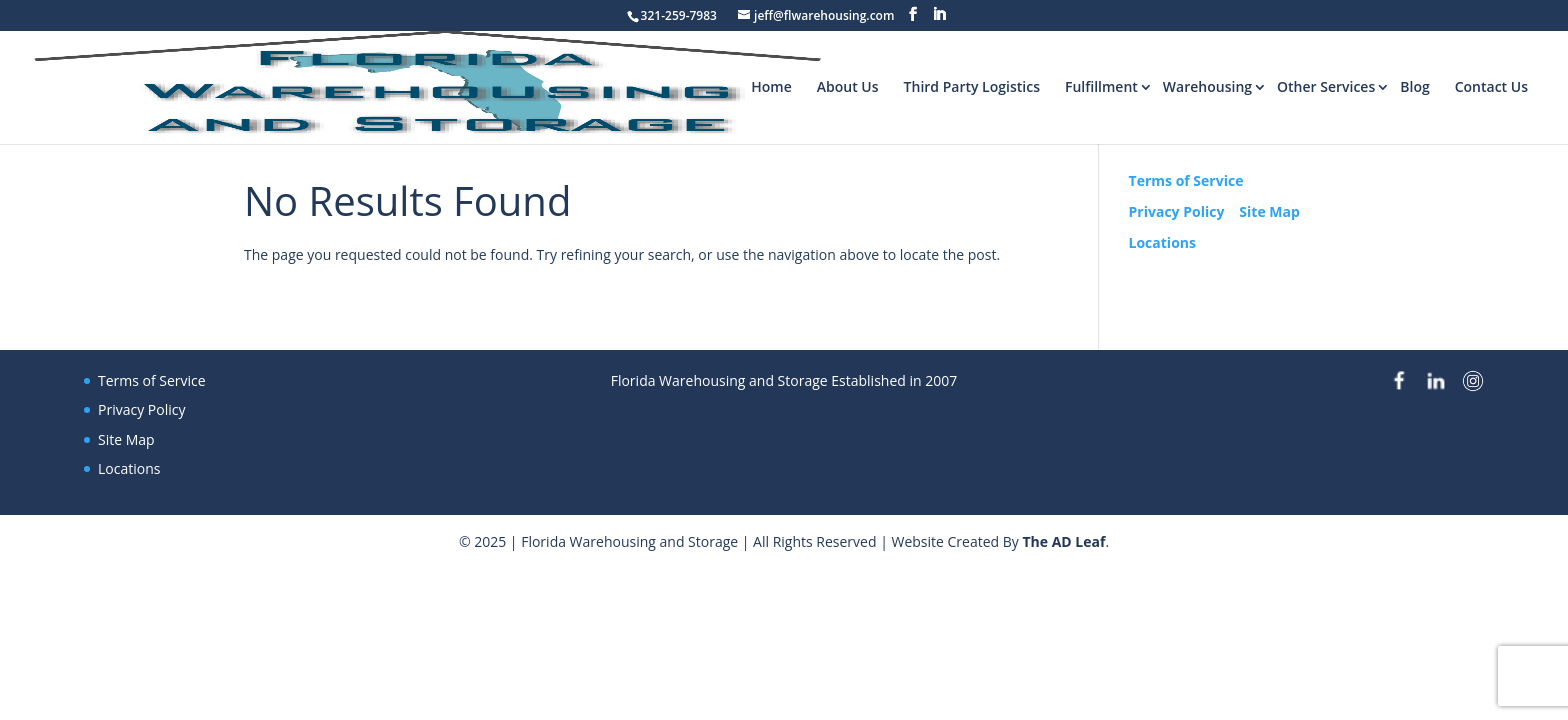 The image size is (1568, 720). I want to click on Site Map, so click(1269, 211).